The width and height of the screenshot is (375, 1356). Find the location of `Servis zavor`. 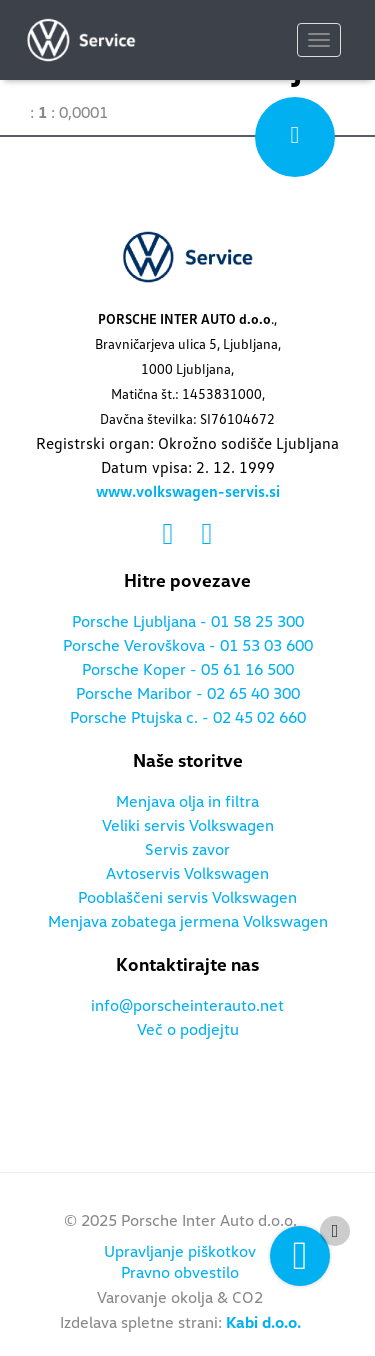

Servis zavor is located at coordinates (187, 850).